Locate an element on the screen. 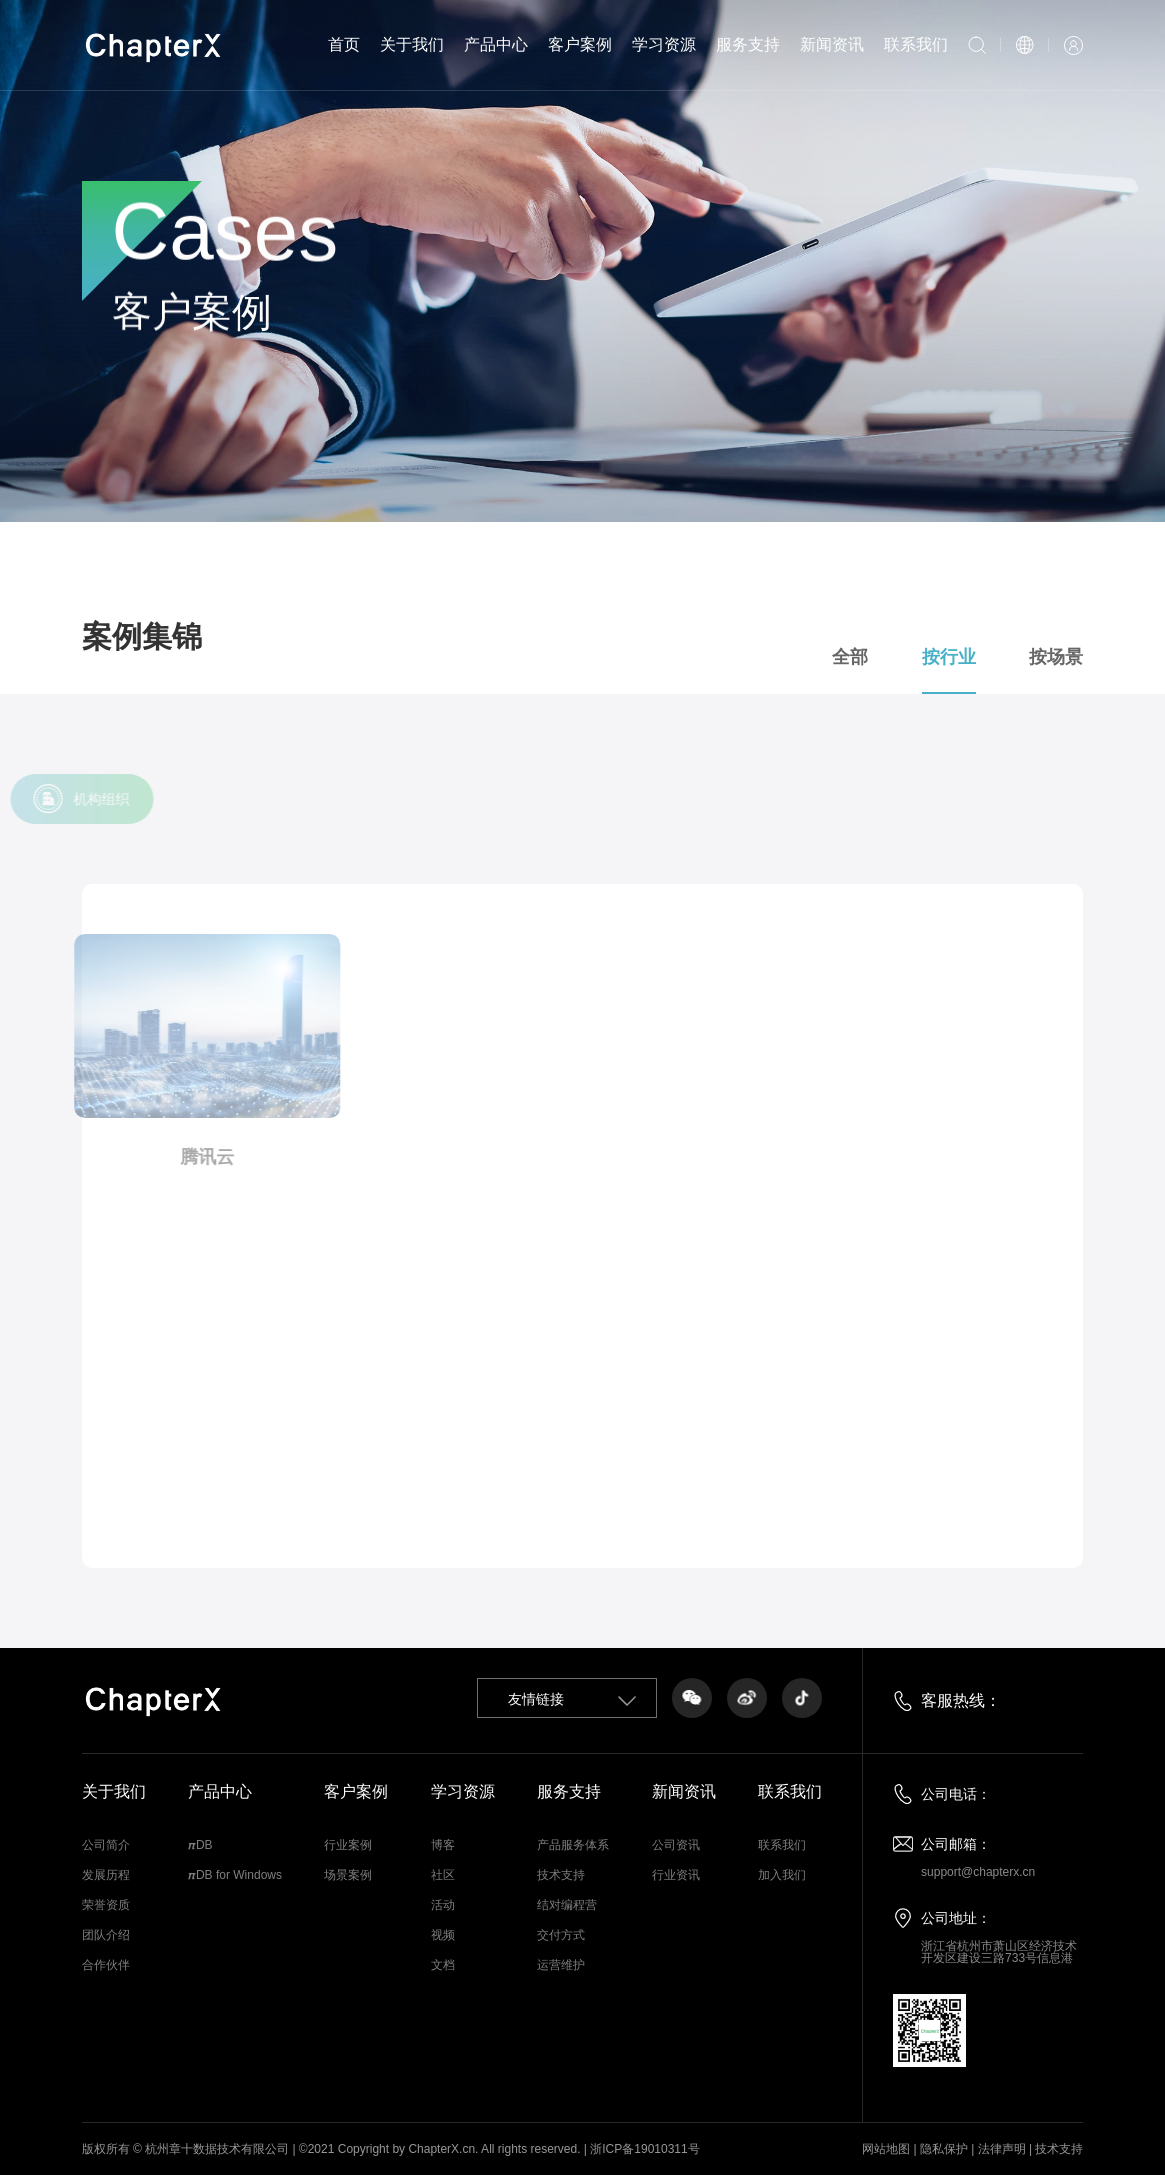 The width and height of the screenshot is (1165, 2175). 按行业 is located at coordinates (972, 657).